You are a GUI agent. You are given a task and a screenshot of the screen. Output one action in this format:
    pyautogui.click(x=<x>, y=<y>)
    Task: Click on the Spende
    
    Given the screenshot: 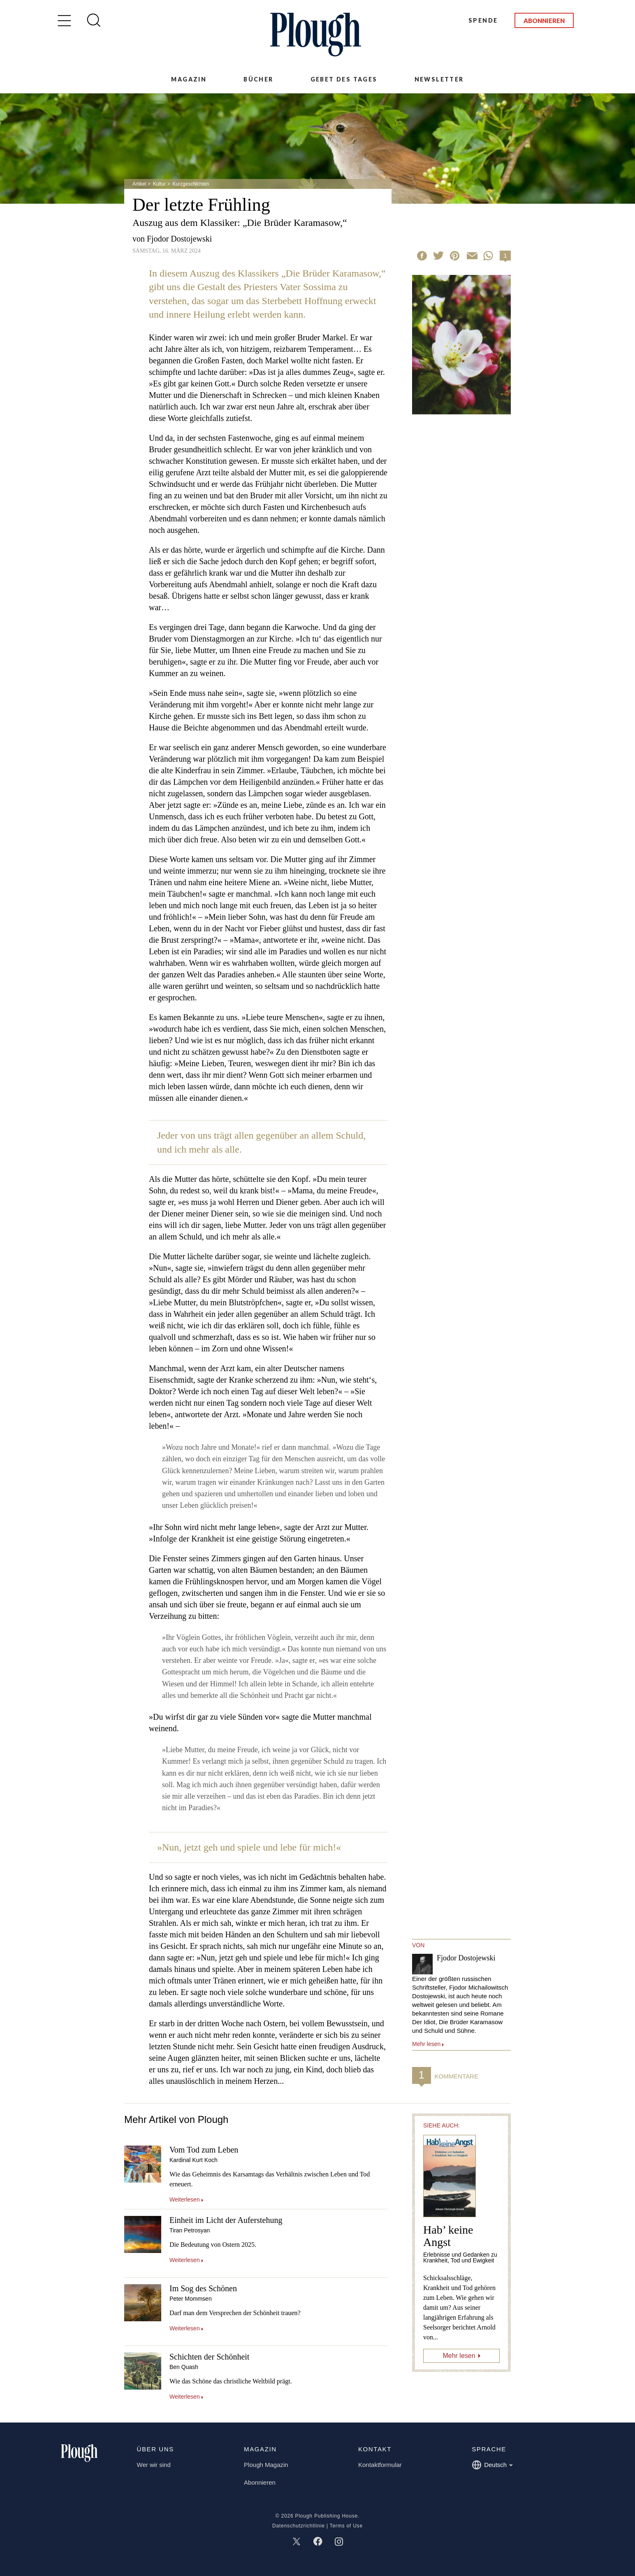 What is the action you would take?
    pyautogui.click(x=483, y=20)
    